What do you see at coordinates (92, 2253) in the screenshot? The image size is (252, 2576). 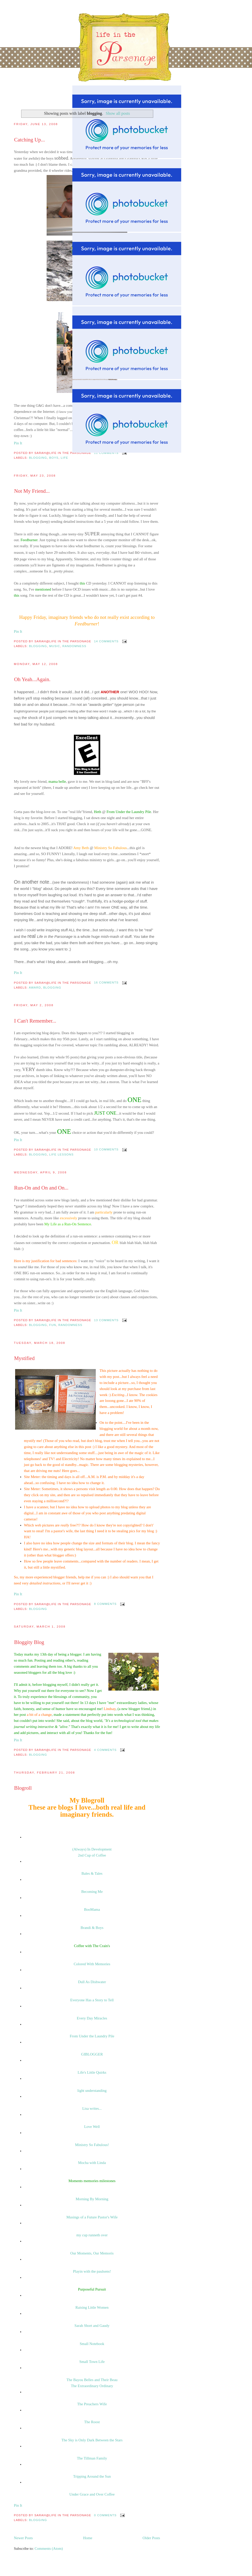 I see `Our Moments, Our Memoris` at bounding box center [92, 2253].